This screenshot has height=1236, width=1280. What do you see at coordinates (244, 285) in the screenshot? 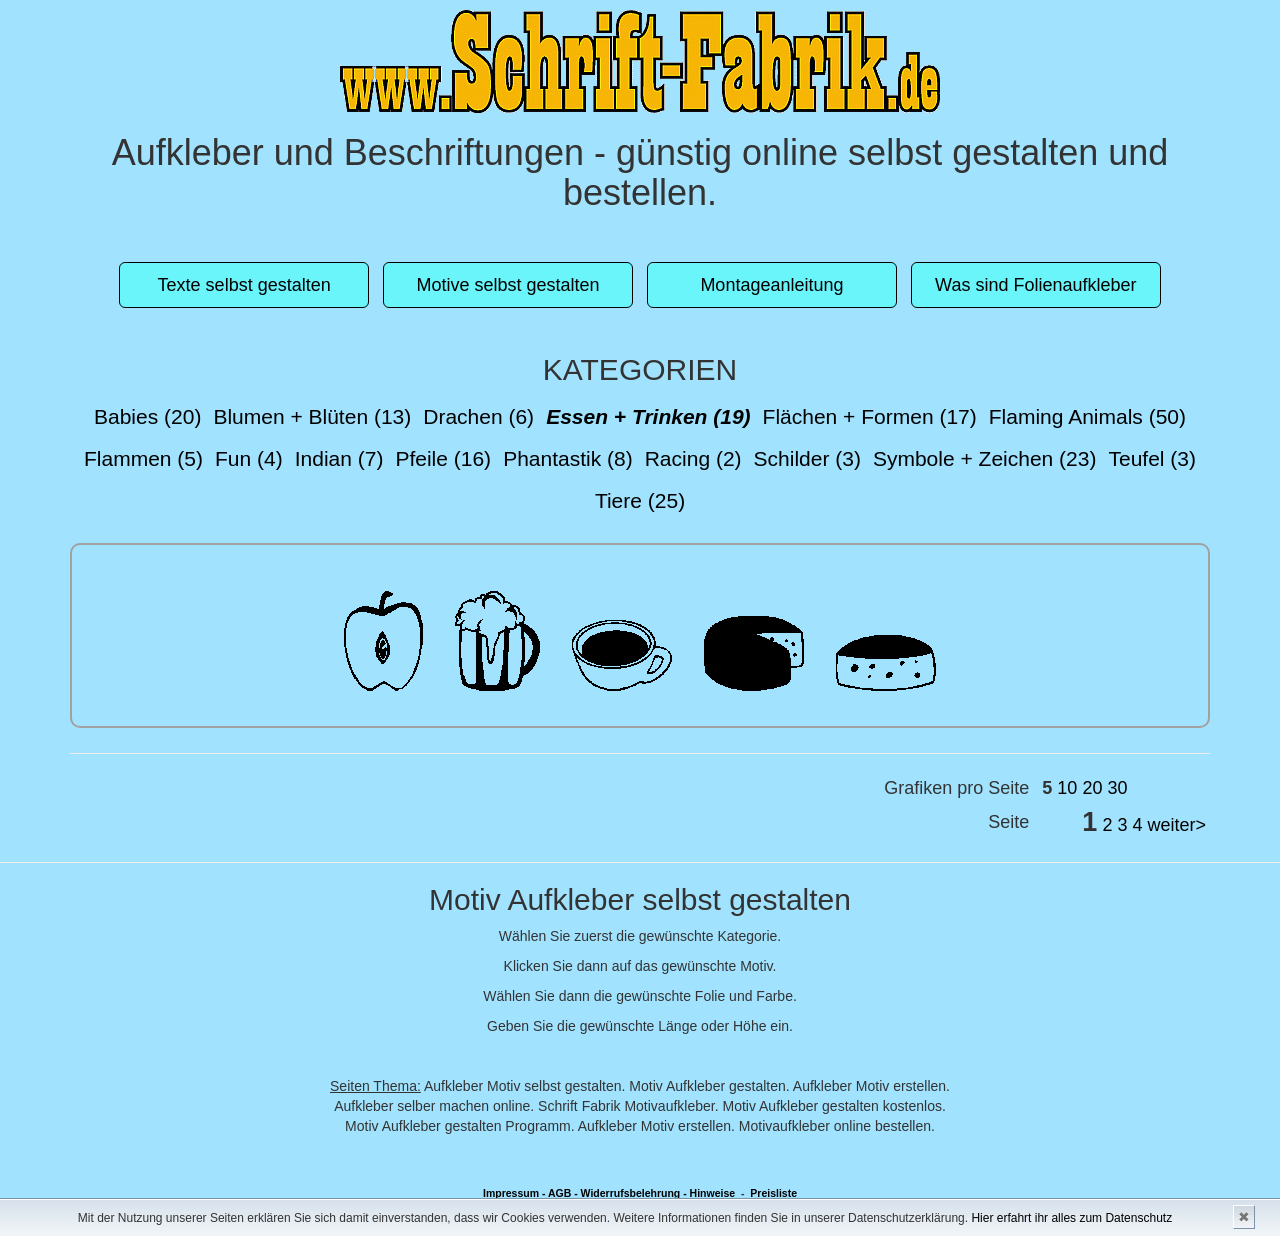
I see `Texte selbst gestalten` at bounding box center [244, 285].